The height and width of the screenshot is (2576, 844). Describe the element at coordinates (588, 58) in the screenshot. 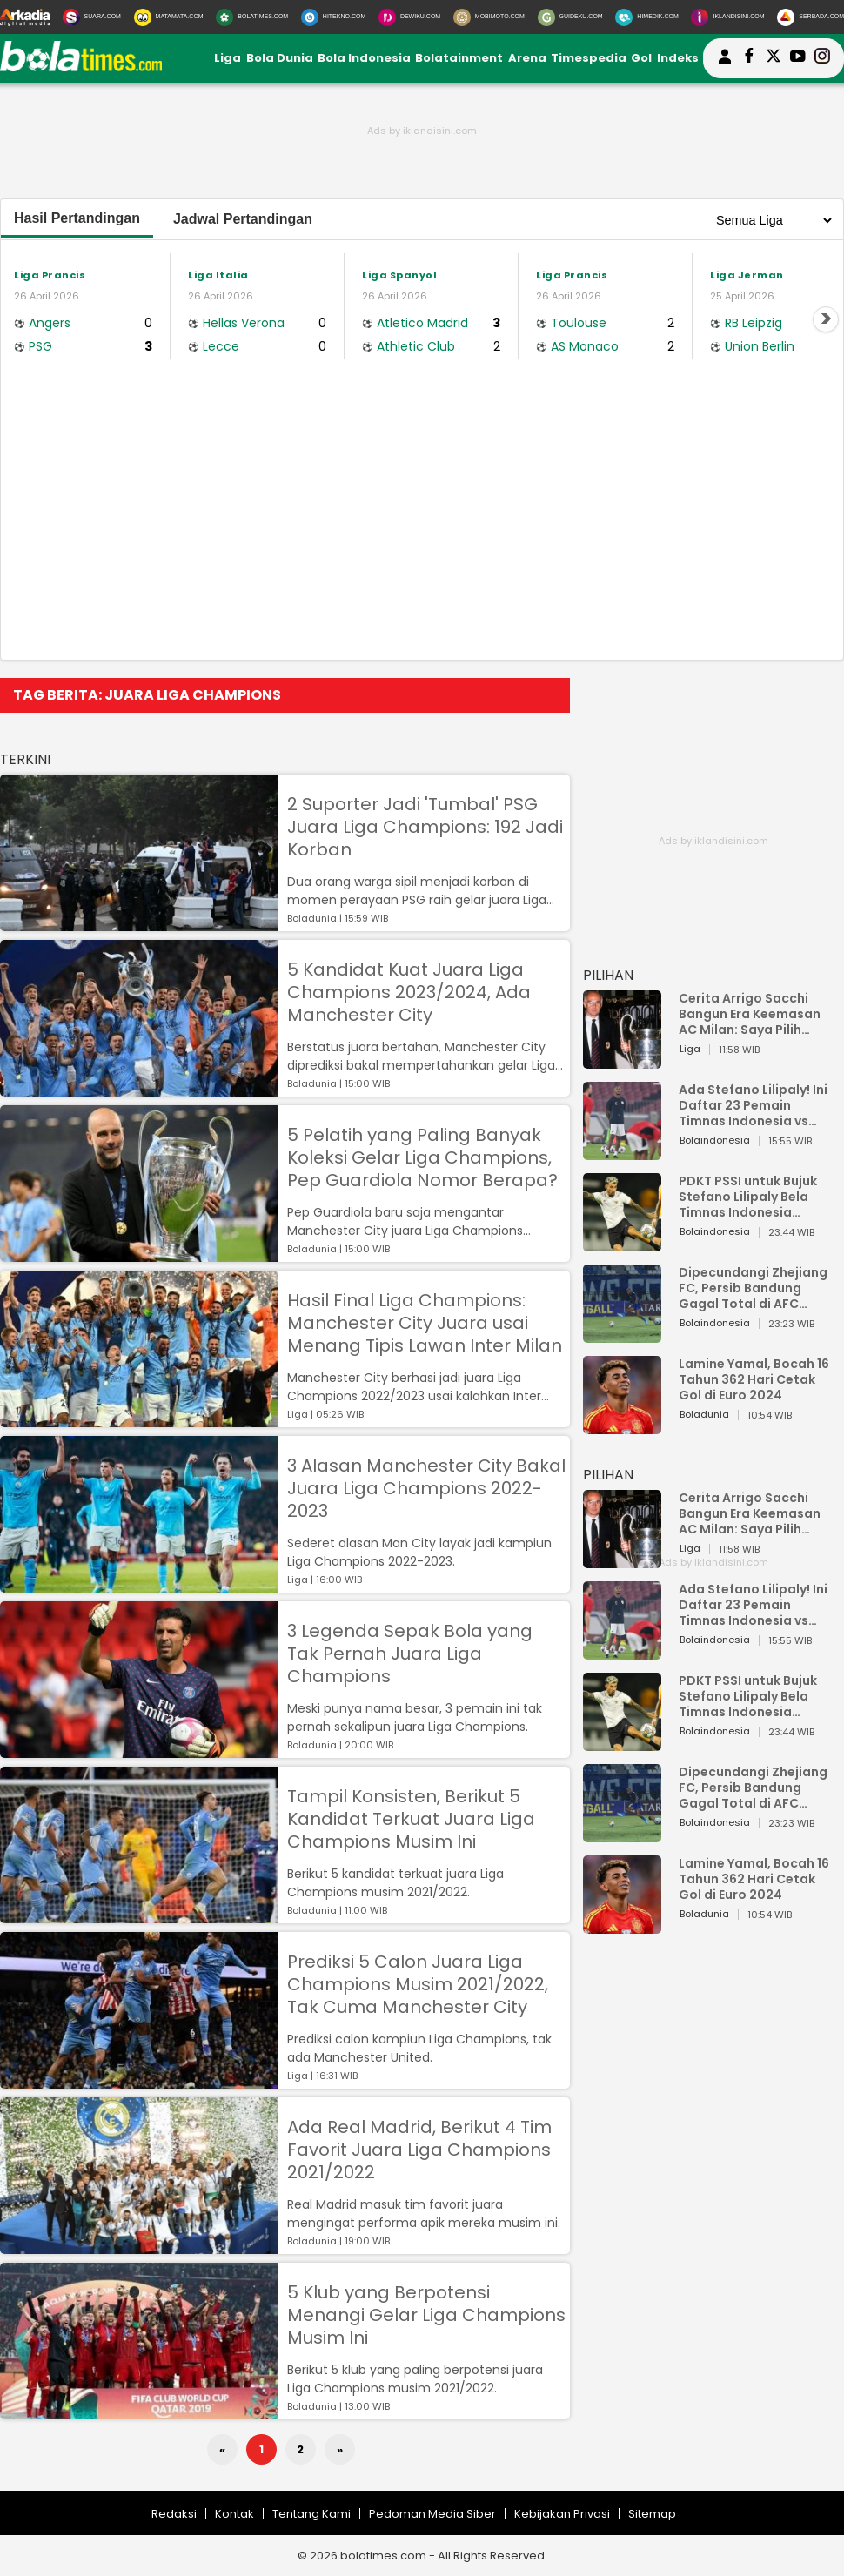

I see `Timespedia` at that location.